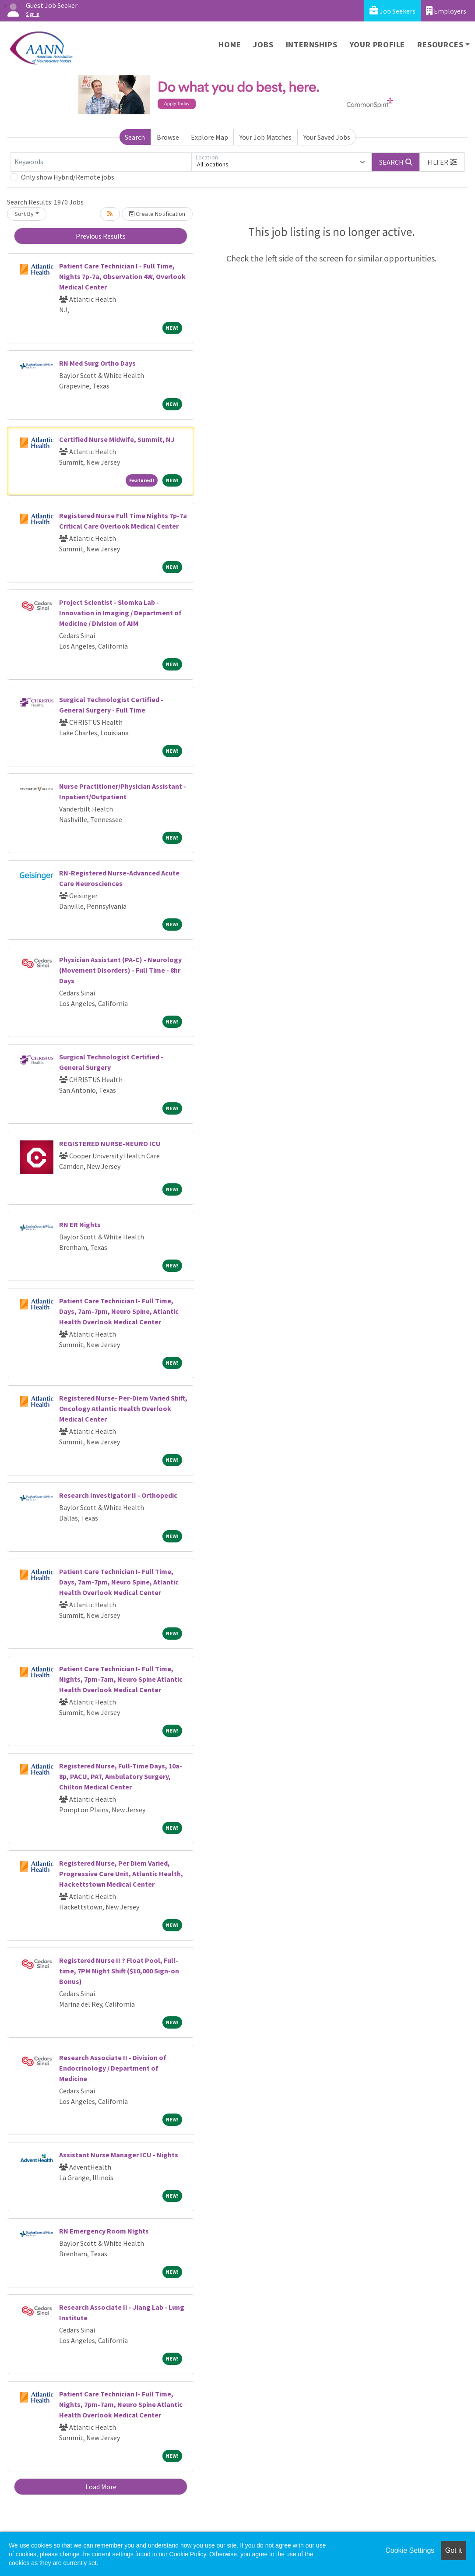 The width and height of the screenshot is (475, 2576). What do you see at coordinates (265, 137) in the screenshot?
I see `Your Job Matches` at bounding box center [265, 137].